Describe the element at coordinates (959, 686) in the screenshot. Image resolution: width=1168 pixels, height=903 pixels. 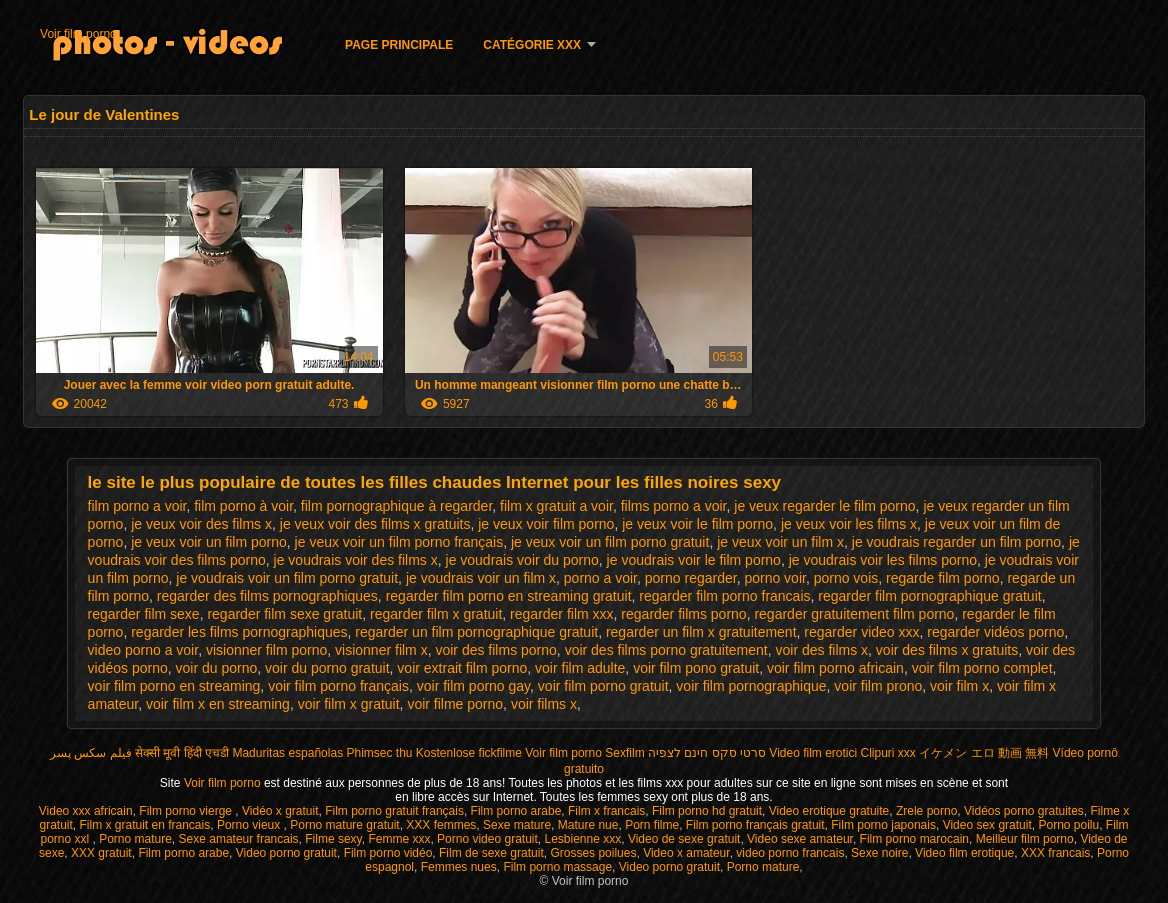
I see `voir film x` at that location.